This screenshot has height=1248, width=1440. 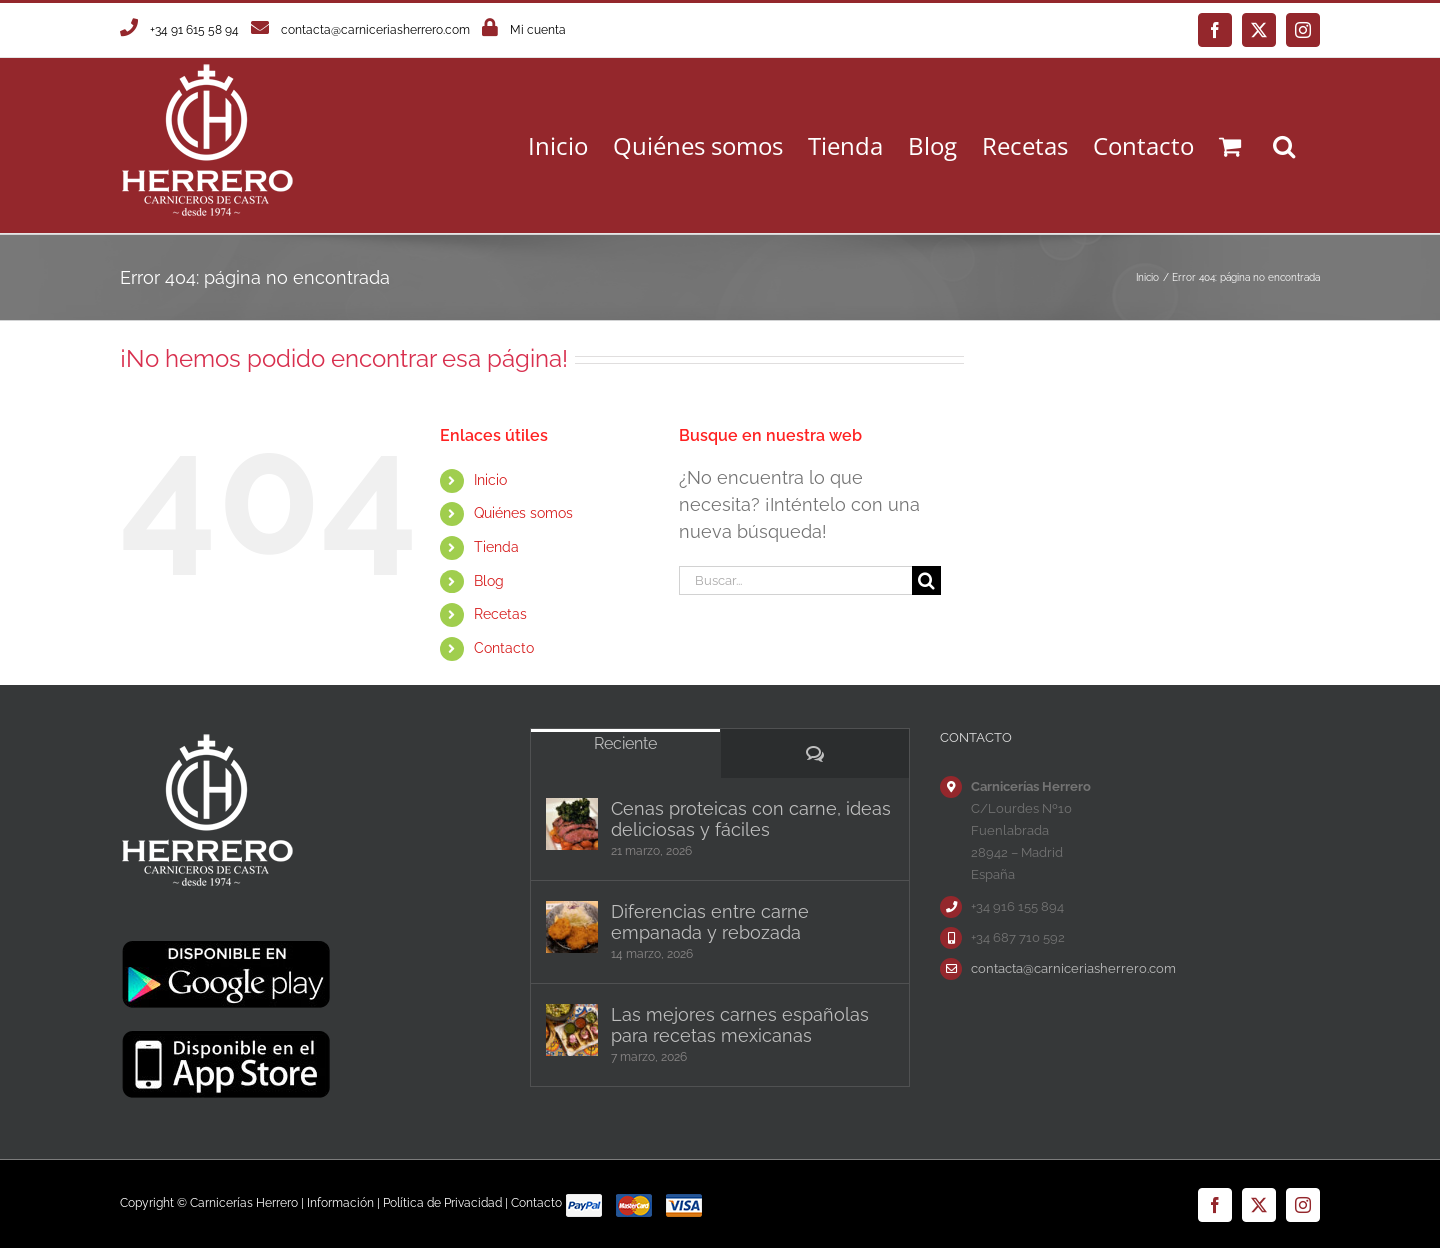 What do you see at coordinates (490, 480) in the screenshot?
I see `Inicio` at bounding box center [490, 480].